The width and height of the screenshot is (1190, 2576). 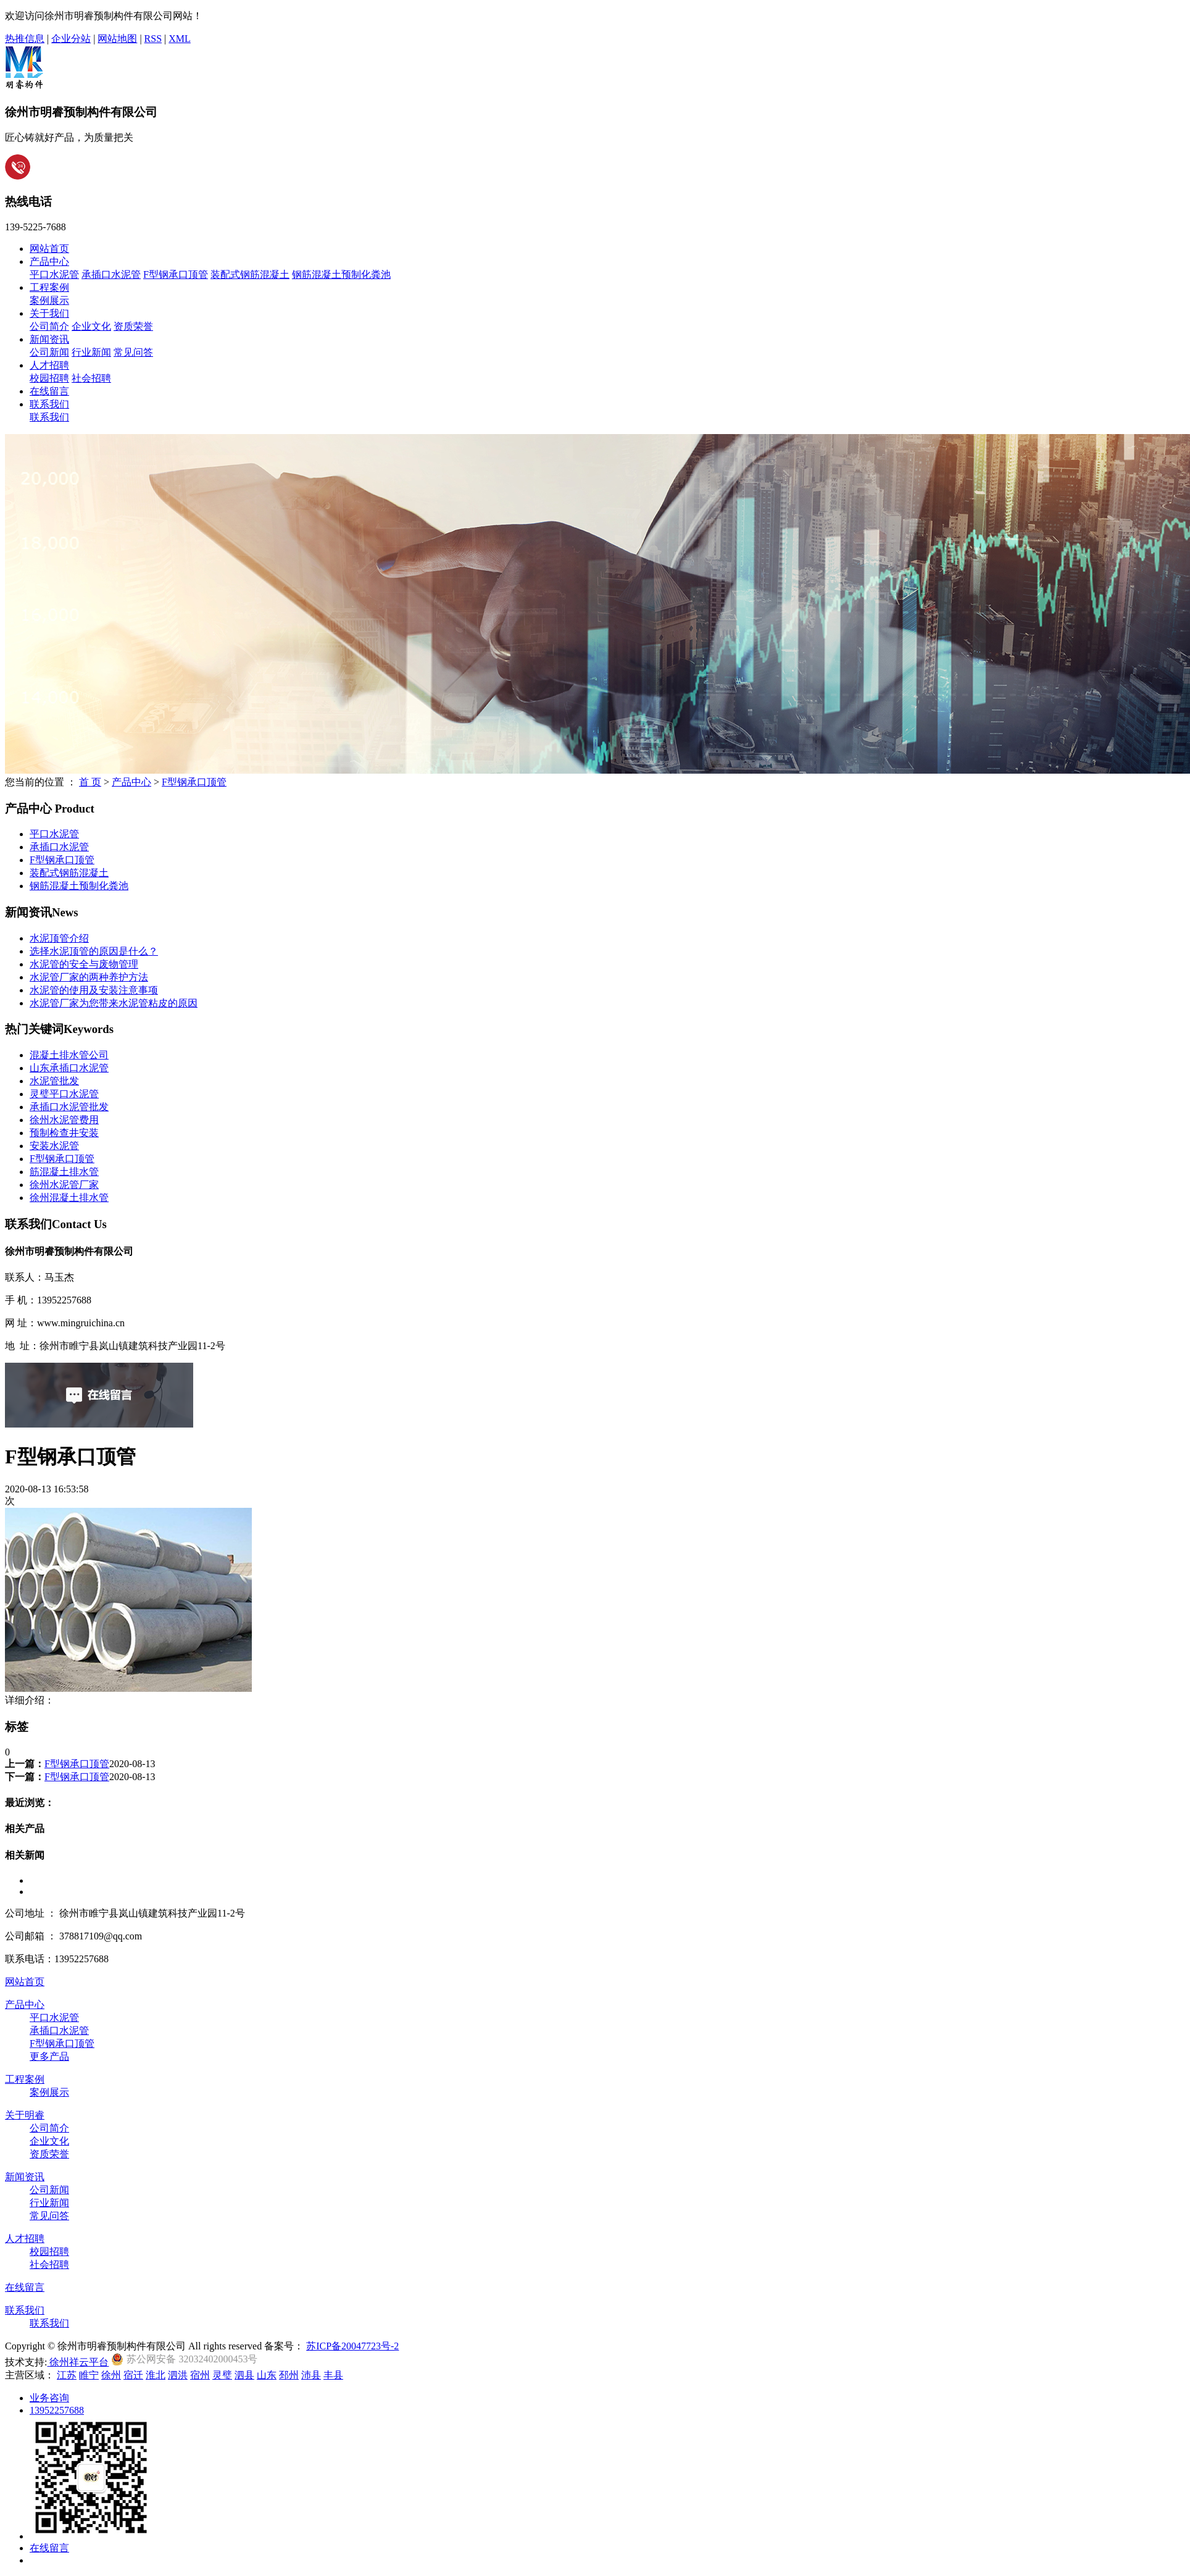 I want to click on 灵璧, so click(x=222, y=2375).